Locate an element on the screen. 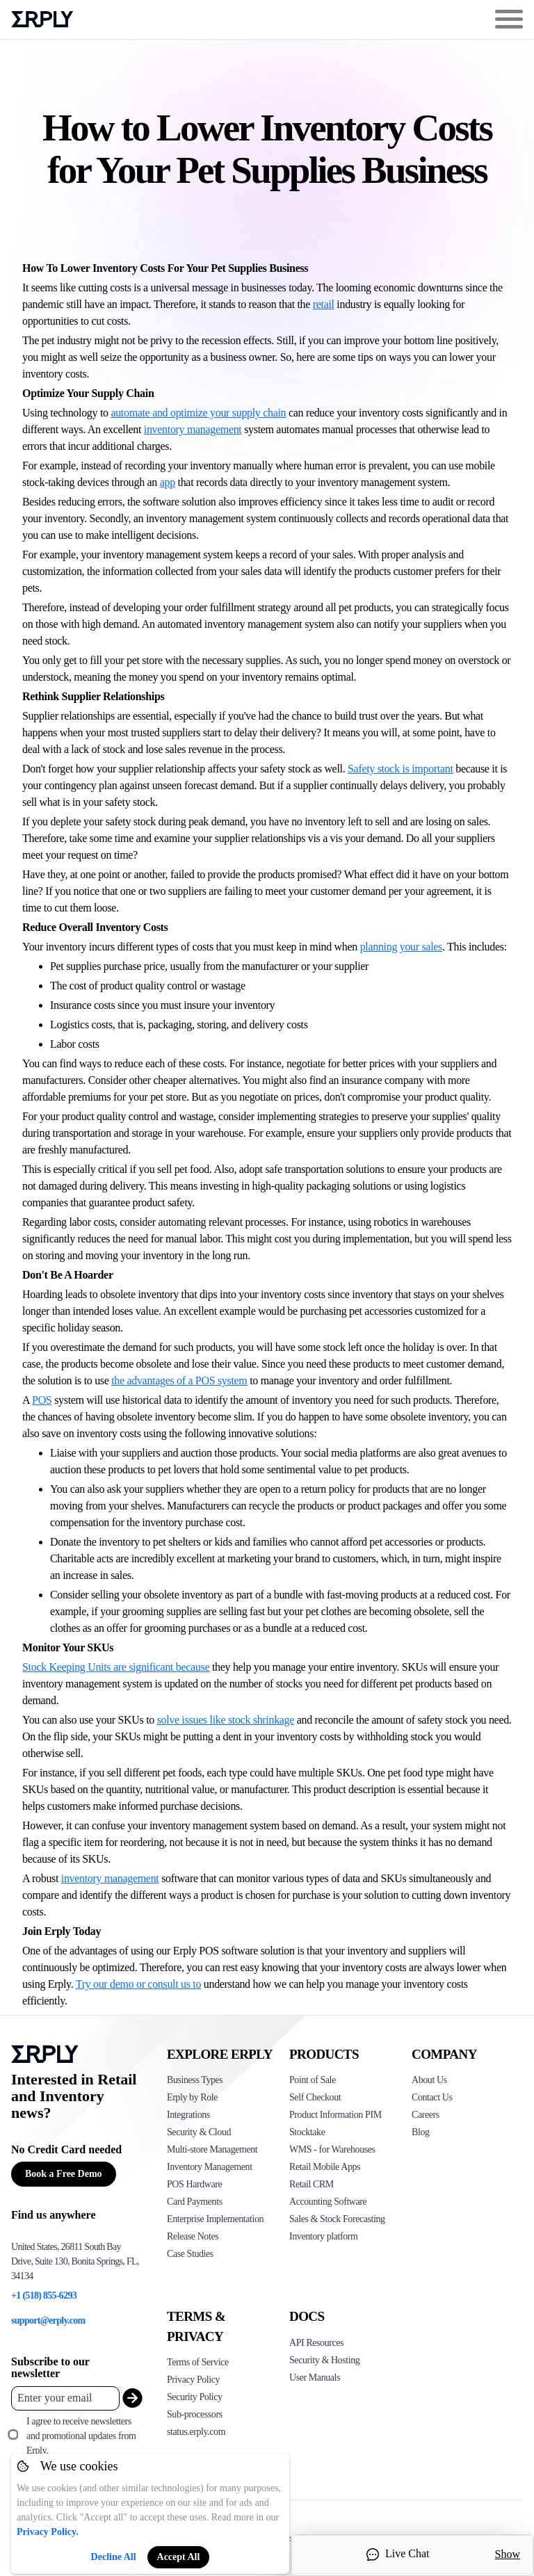 This screenshot has height=2576, width=534. Security Policy [Click here to see Erply's security policy] is located at coordinates (194, 2397).